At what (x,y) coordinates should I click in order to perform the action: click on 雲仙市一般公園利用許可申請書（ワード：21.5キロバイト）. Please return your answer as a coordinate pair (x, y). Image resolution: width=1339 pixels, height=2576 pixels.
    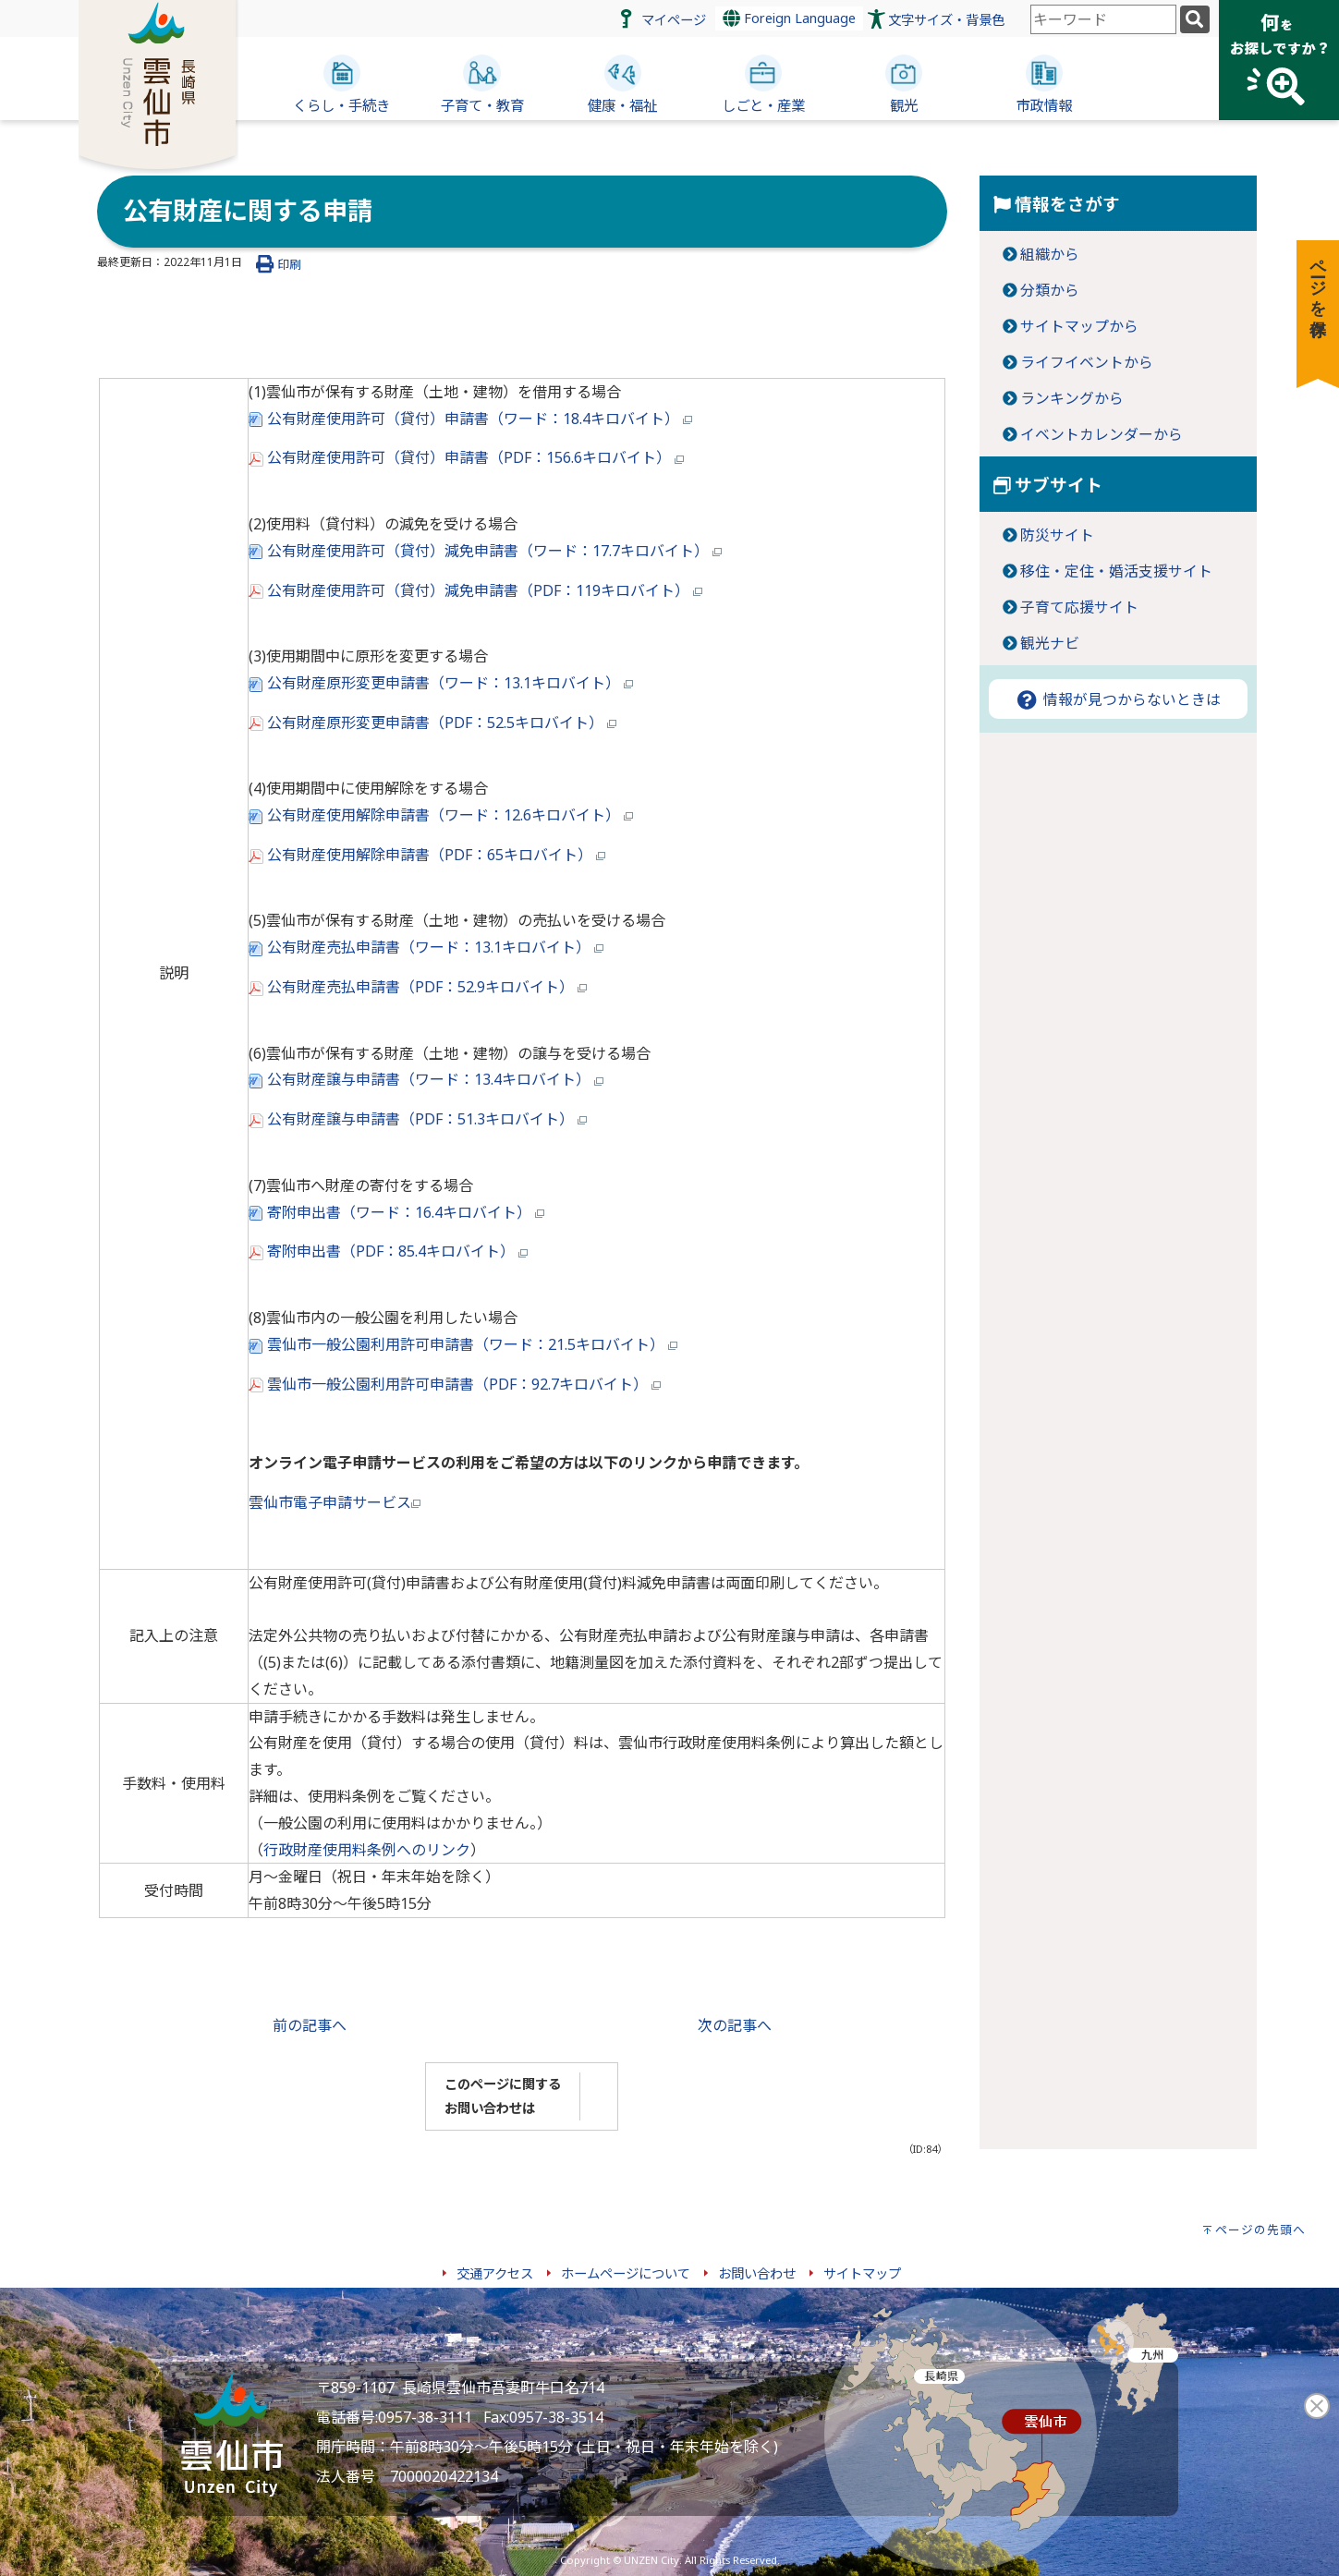
    Looking at the image, I should click on (463, 1344).